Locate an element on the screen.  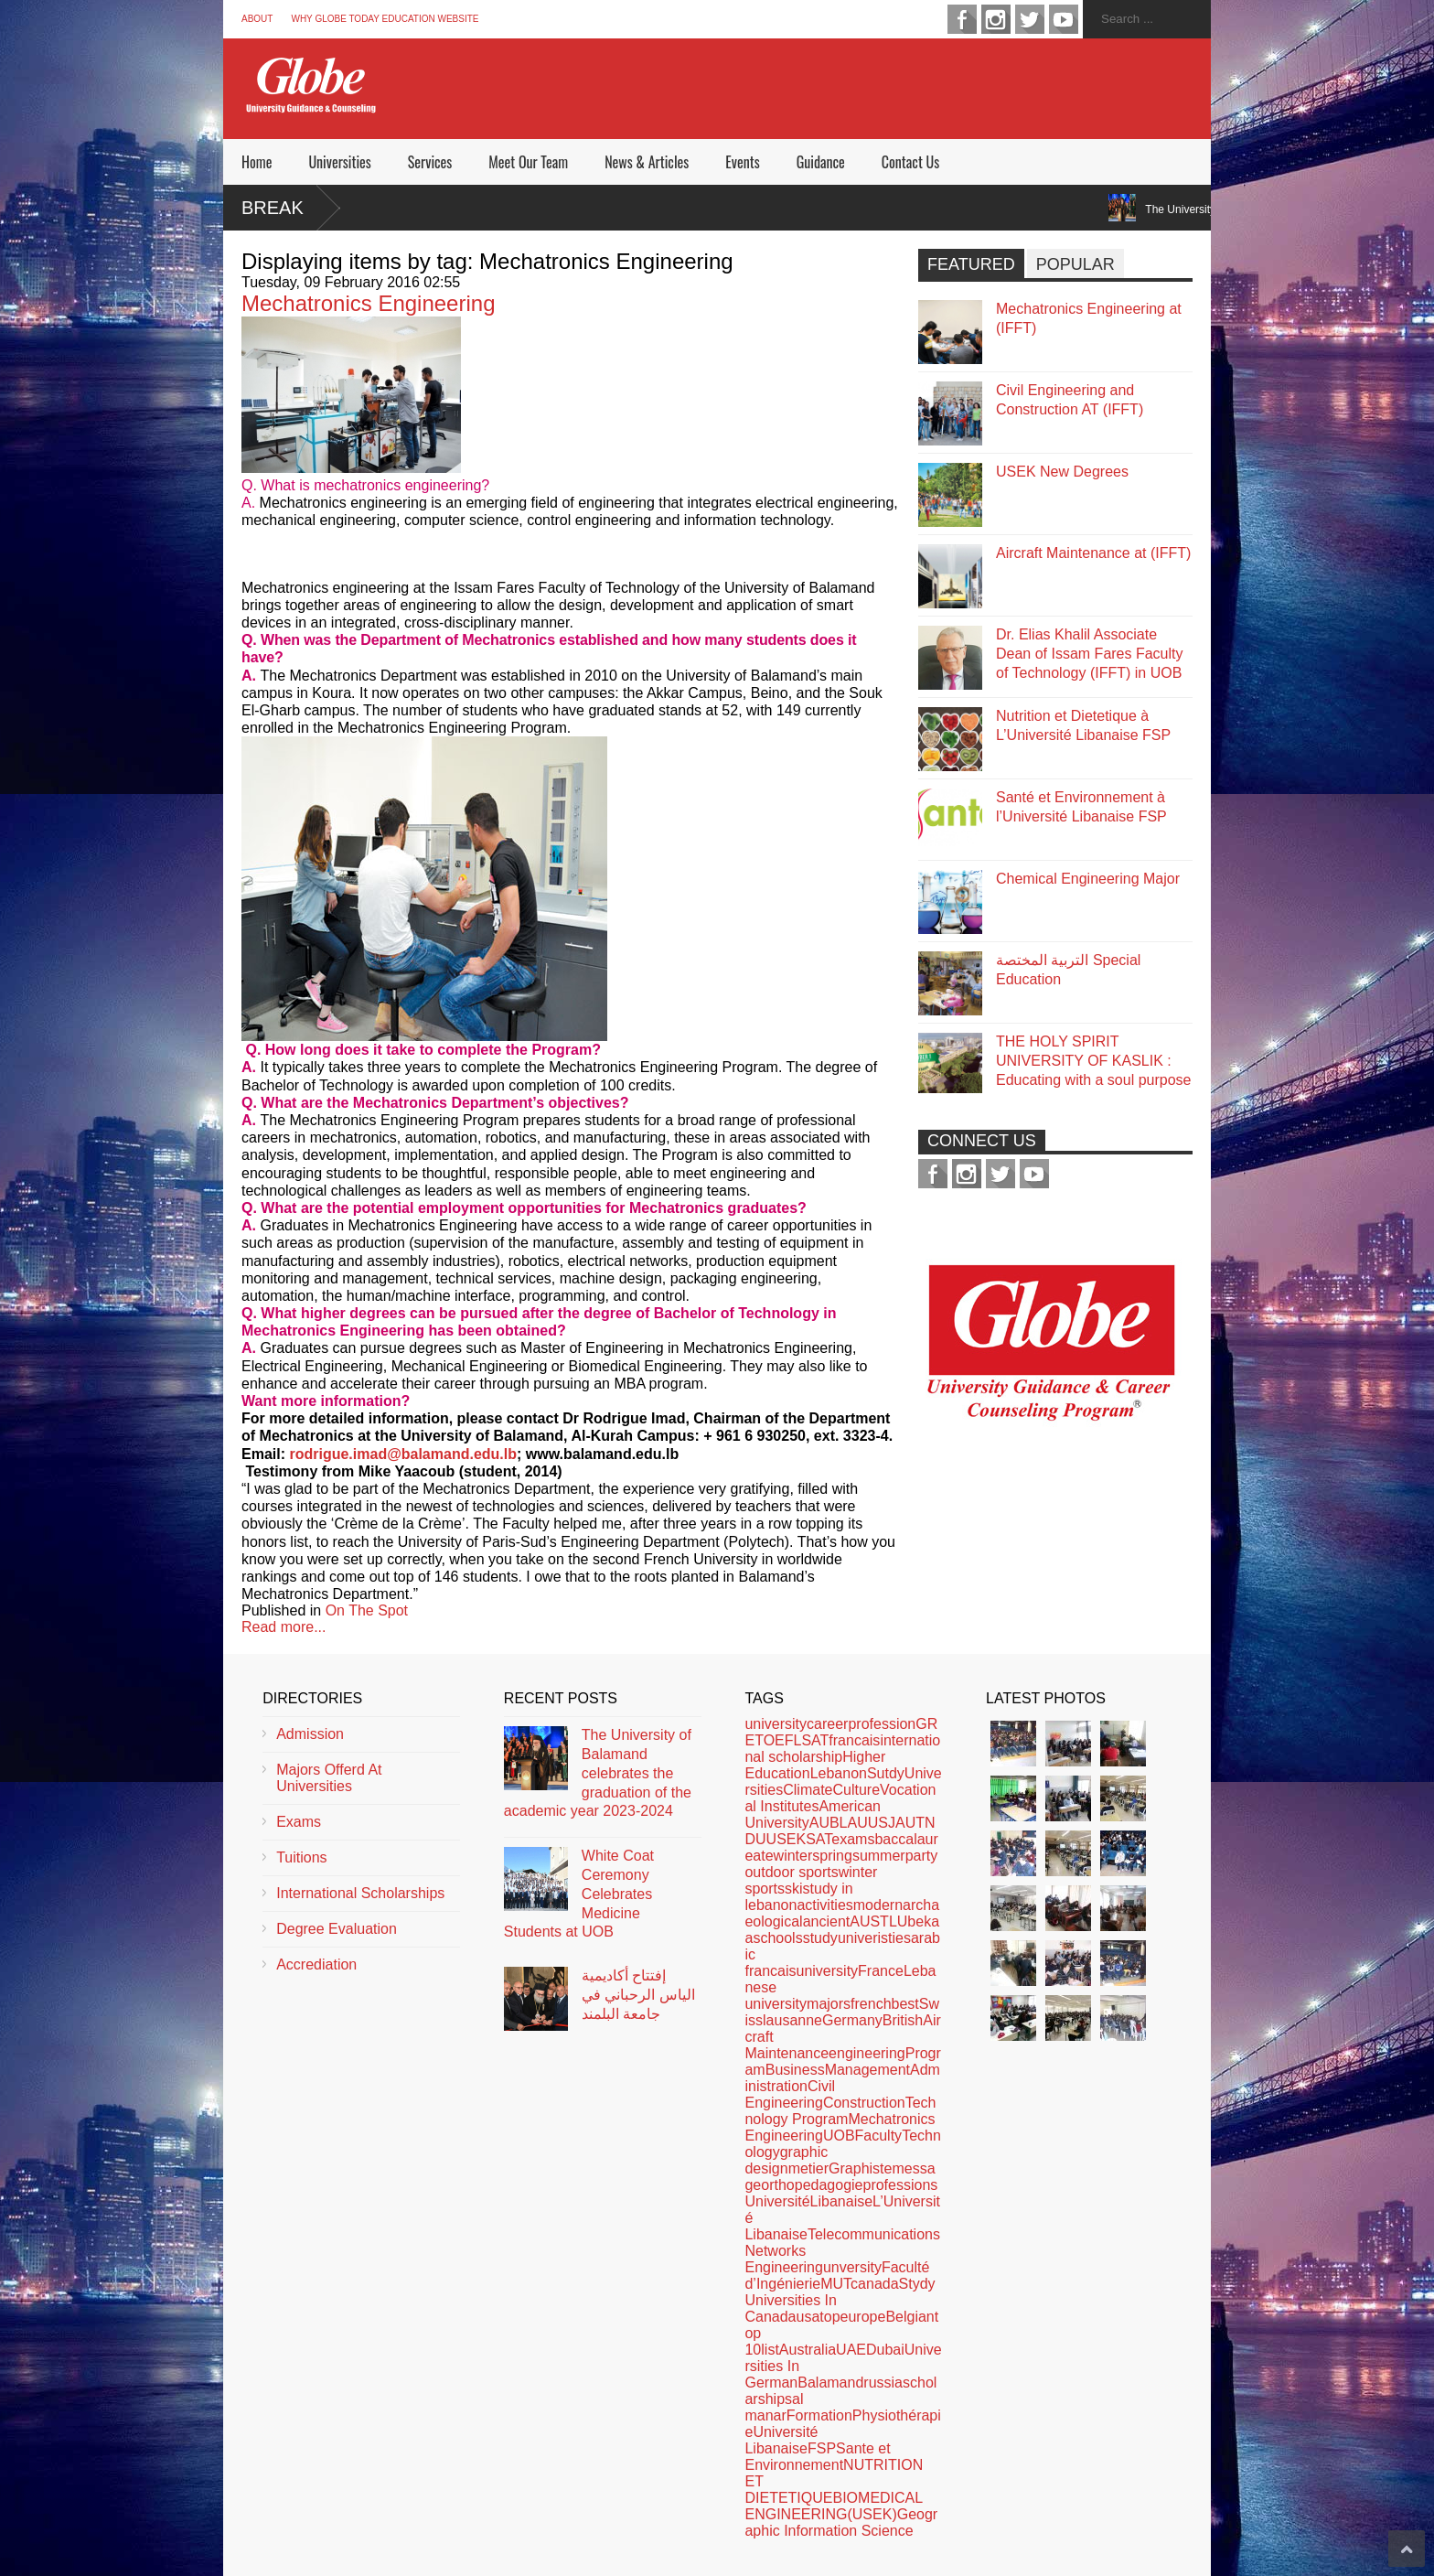
french is located at coordinates (871, 2004).